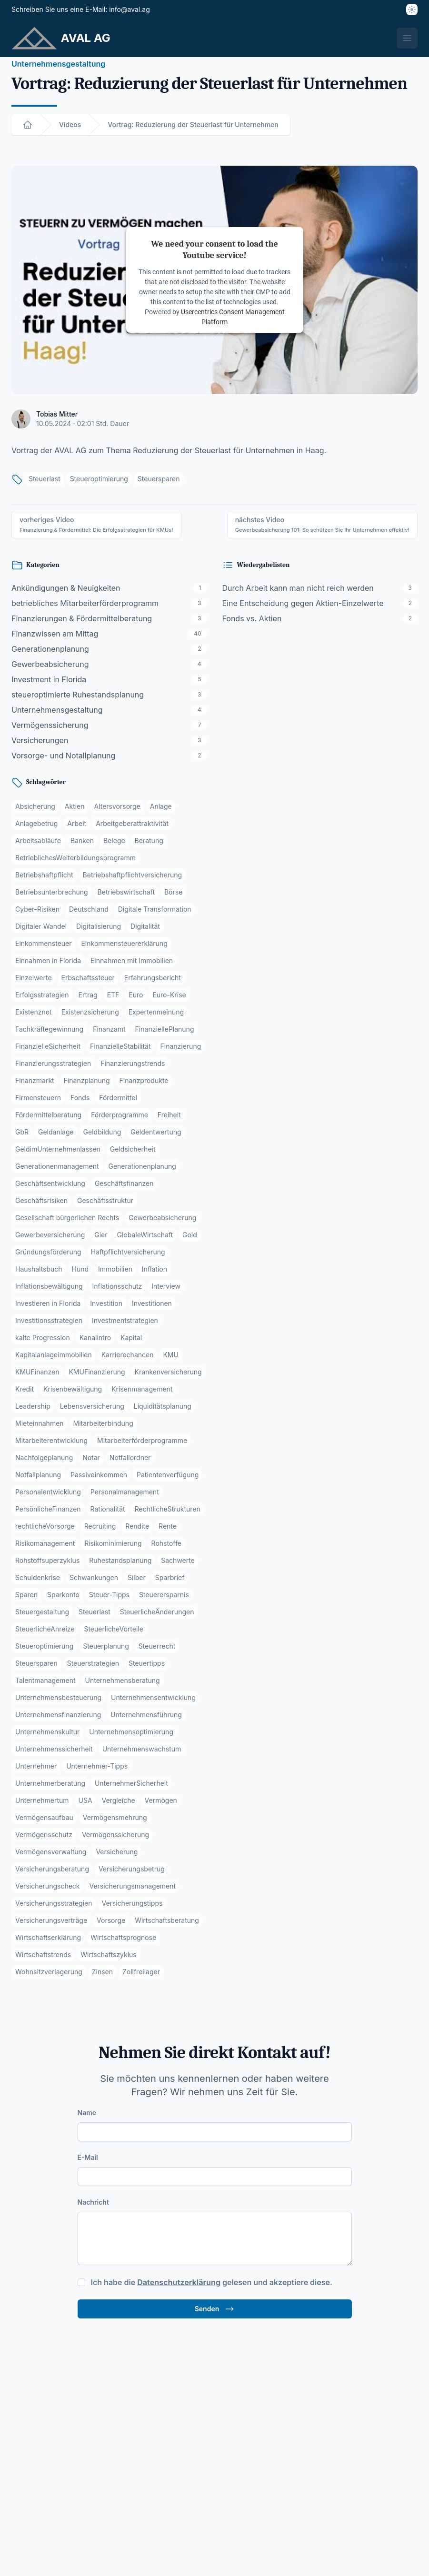 The height and width of the screenshot is (2576, 429). What do you see at coordinates (103, 1423) in the screenshot?
I see `Mitarbeiterbindung` at bounding box center [103, 1423].